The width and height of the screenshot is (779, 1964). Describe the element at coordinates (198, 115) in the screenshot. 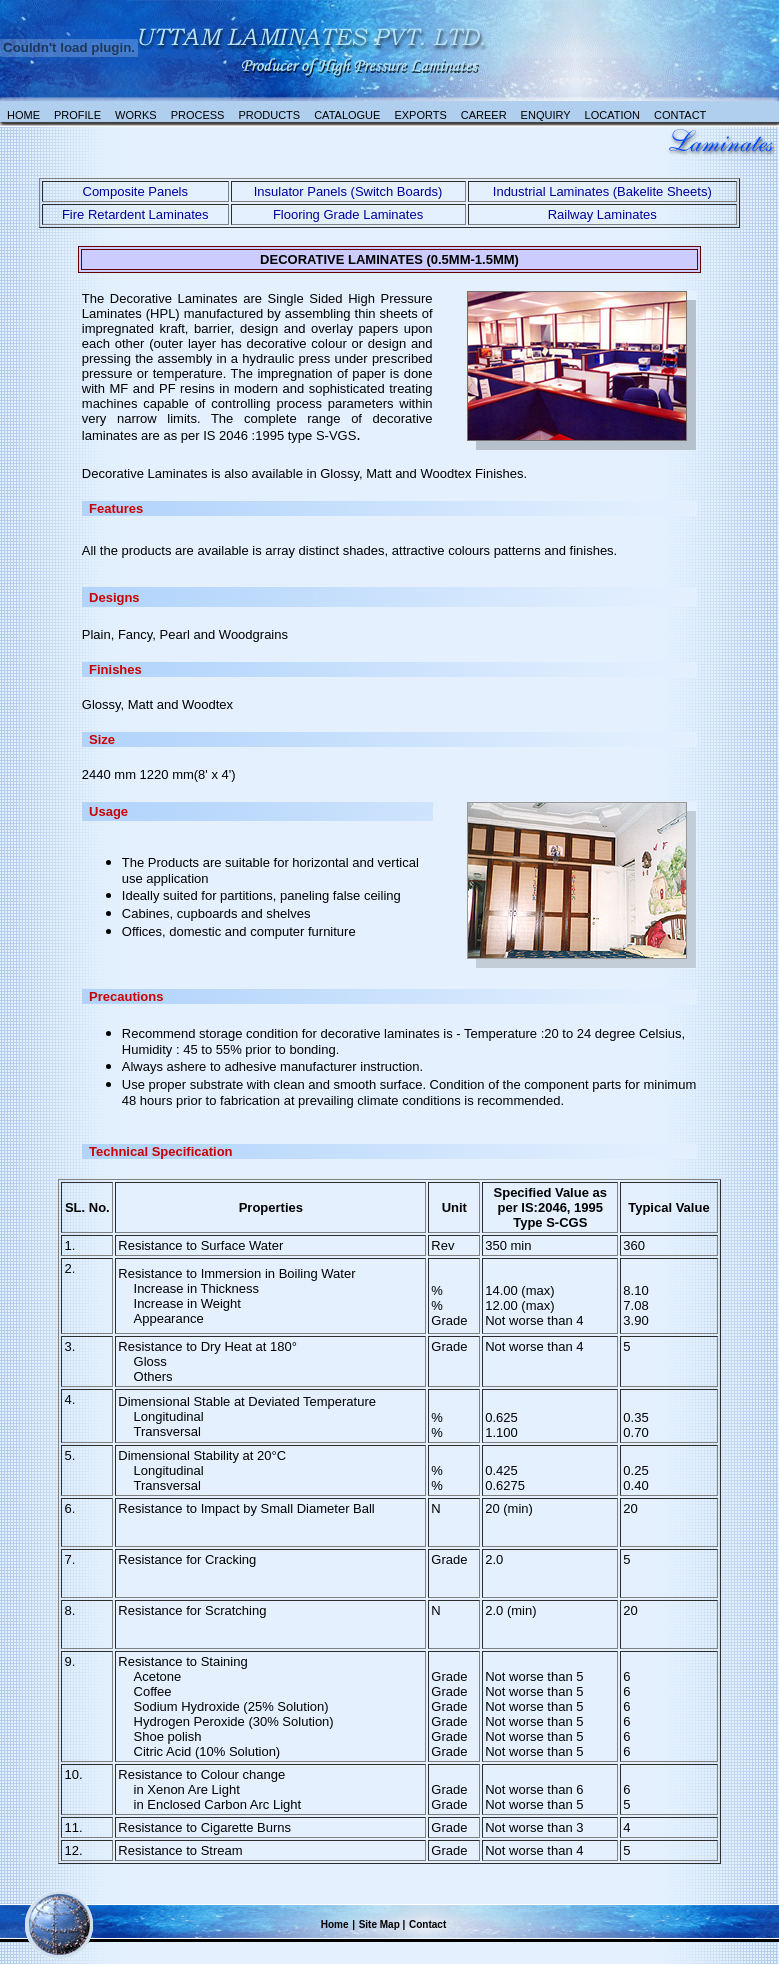

I see `Process` at that location.